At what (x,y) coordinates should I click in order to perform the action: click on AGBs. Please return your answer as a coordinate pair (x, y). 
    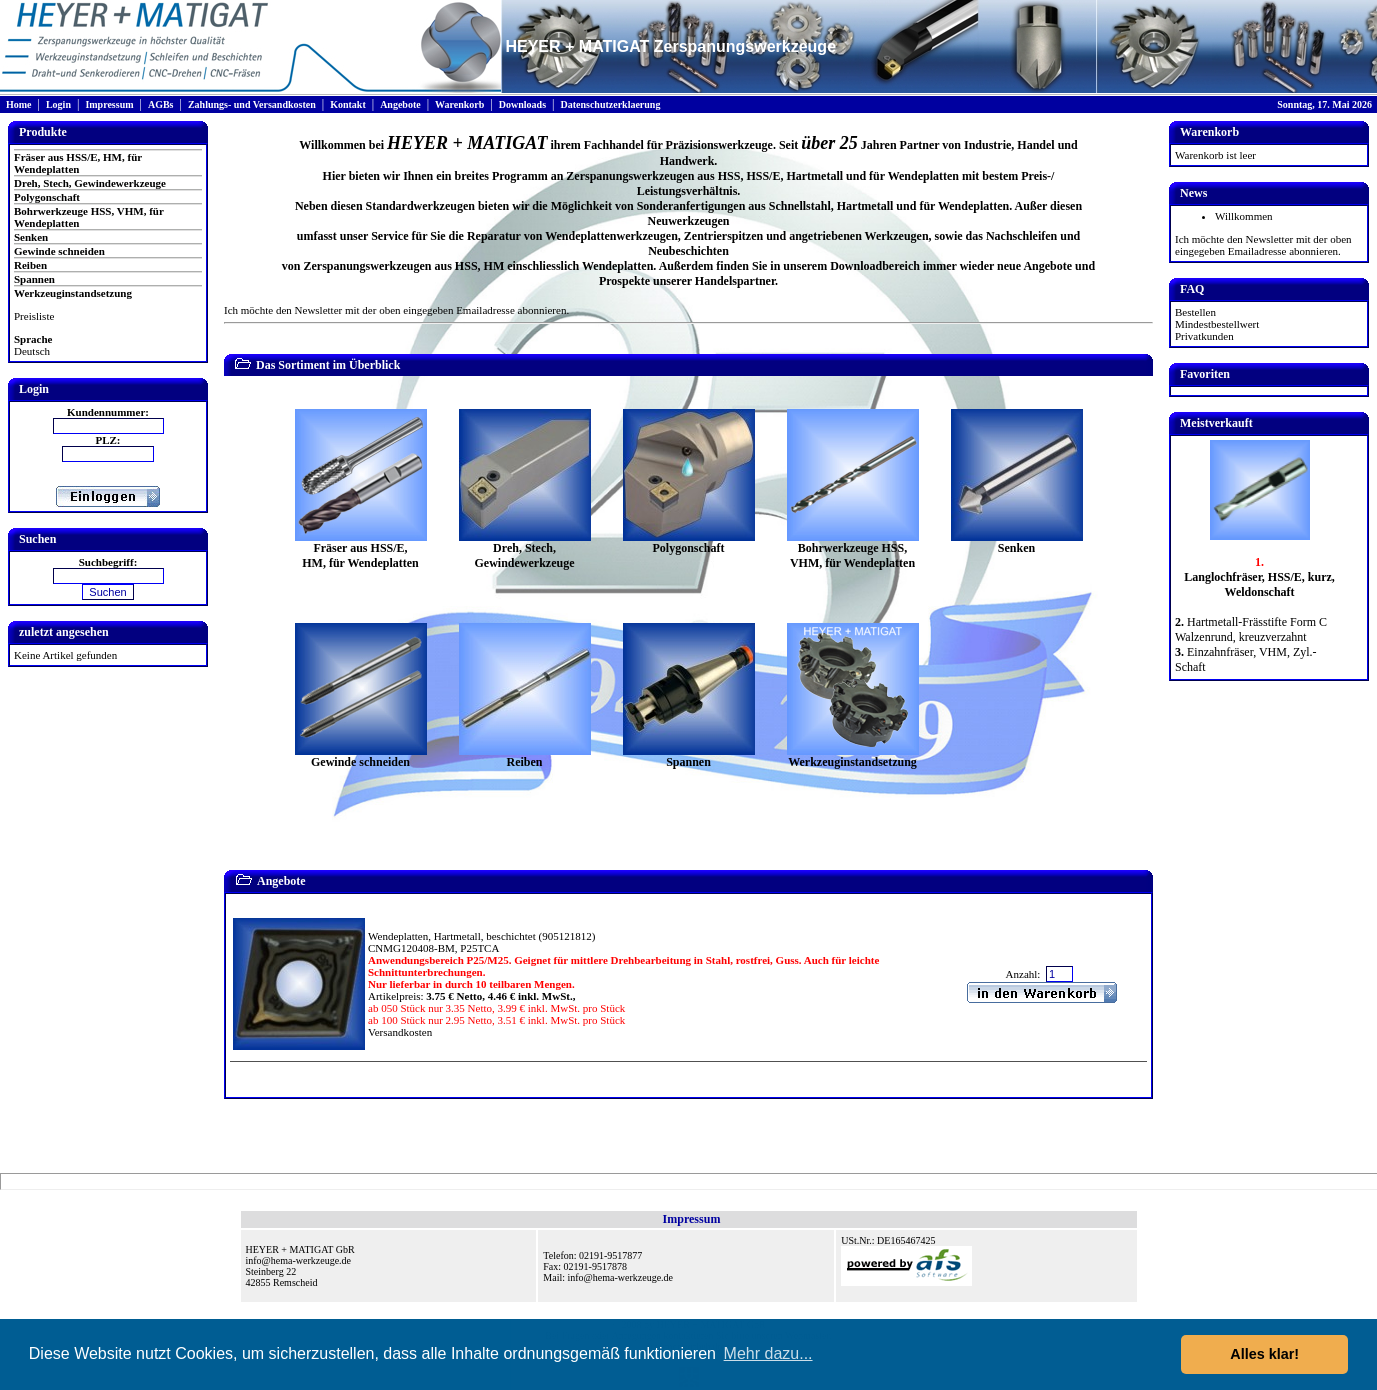
    Looking at the image, I should click on (161, 104).